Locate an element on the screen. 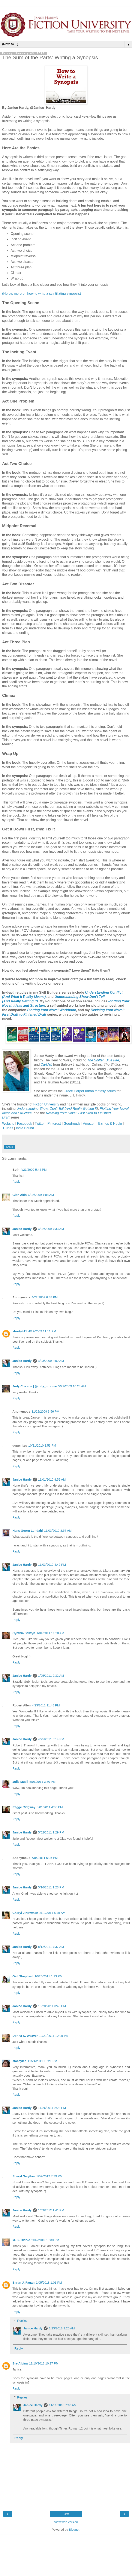  staceylee is located at coordinates (19, 2061).